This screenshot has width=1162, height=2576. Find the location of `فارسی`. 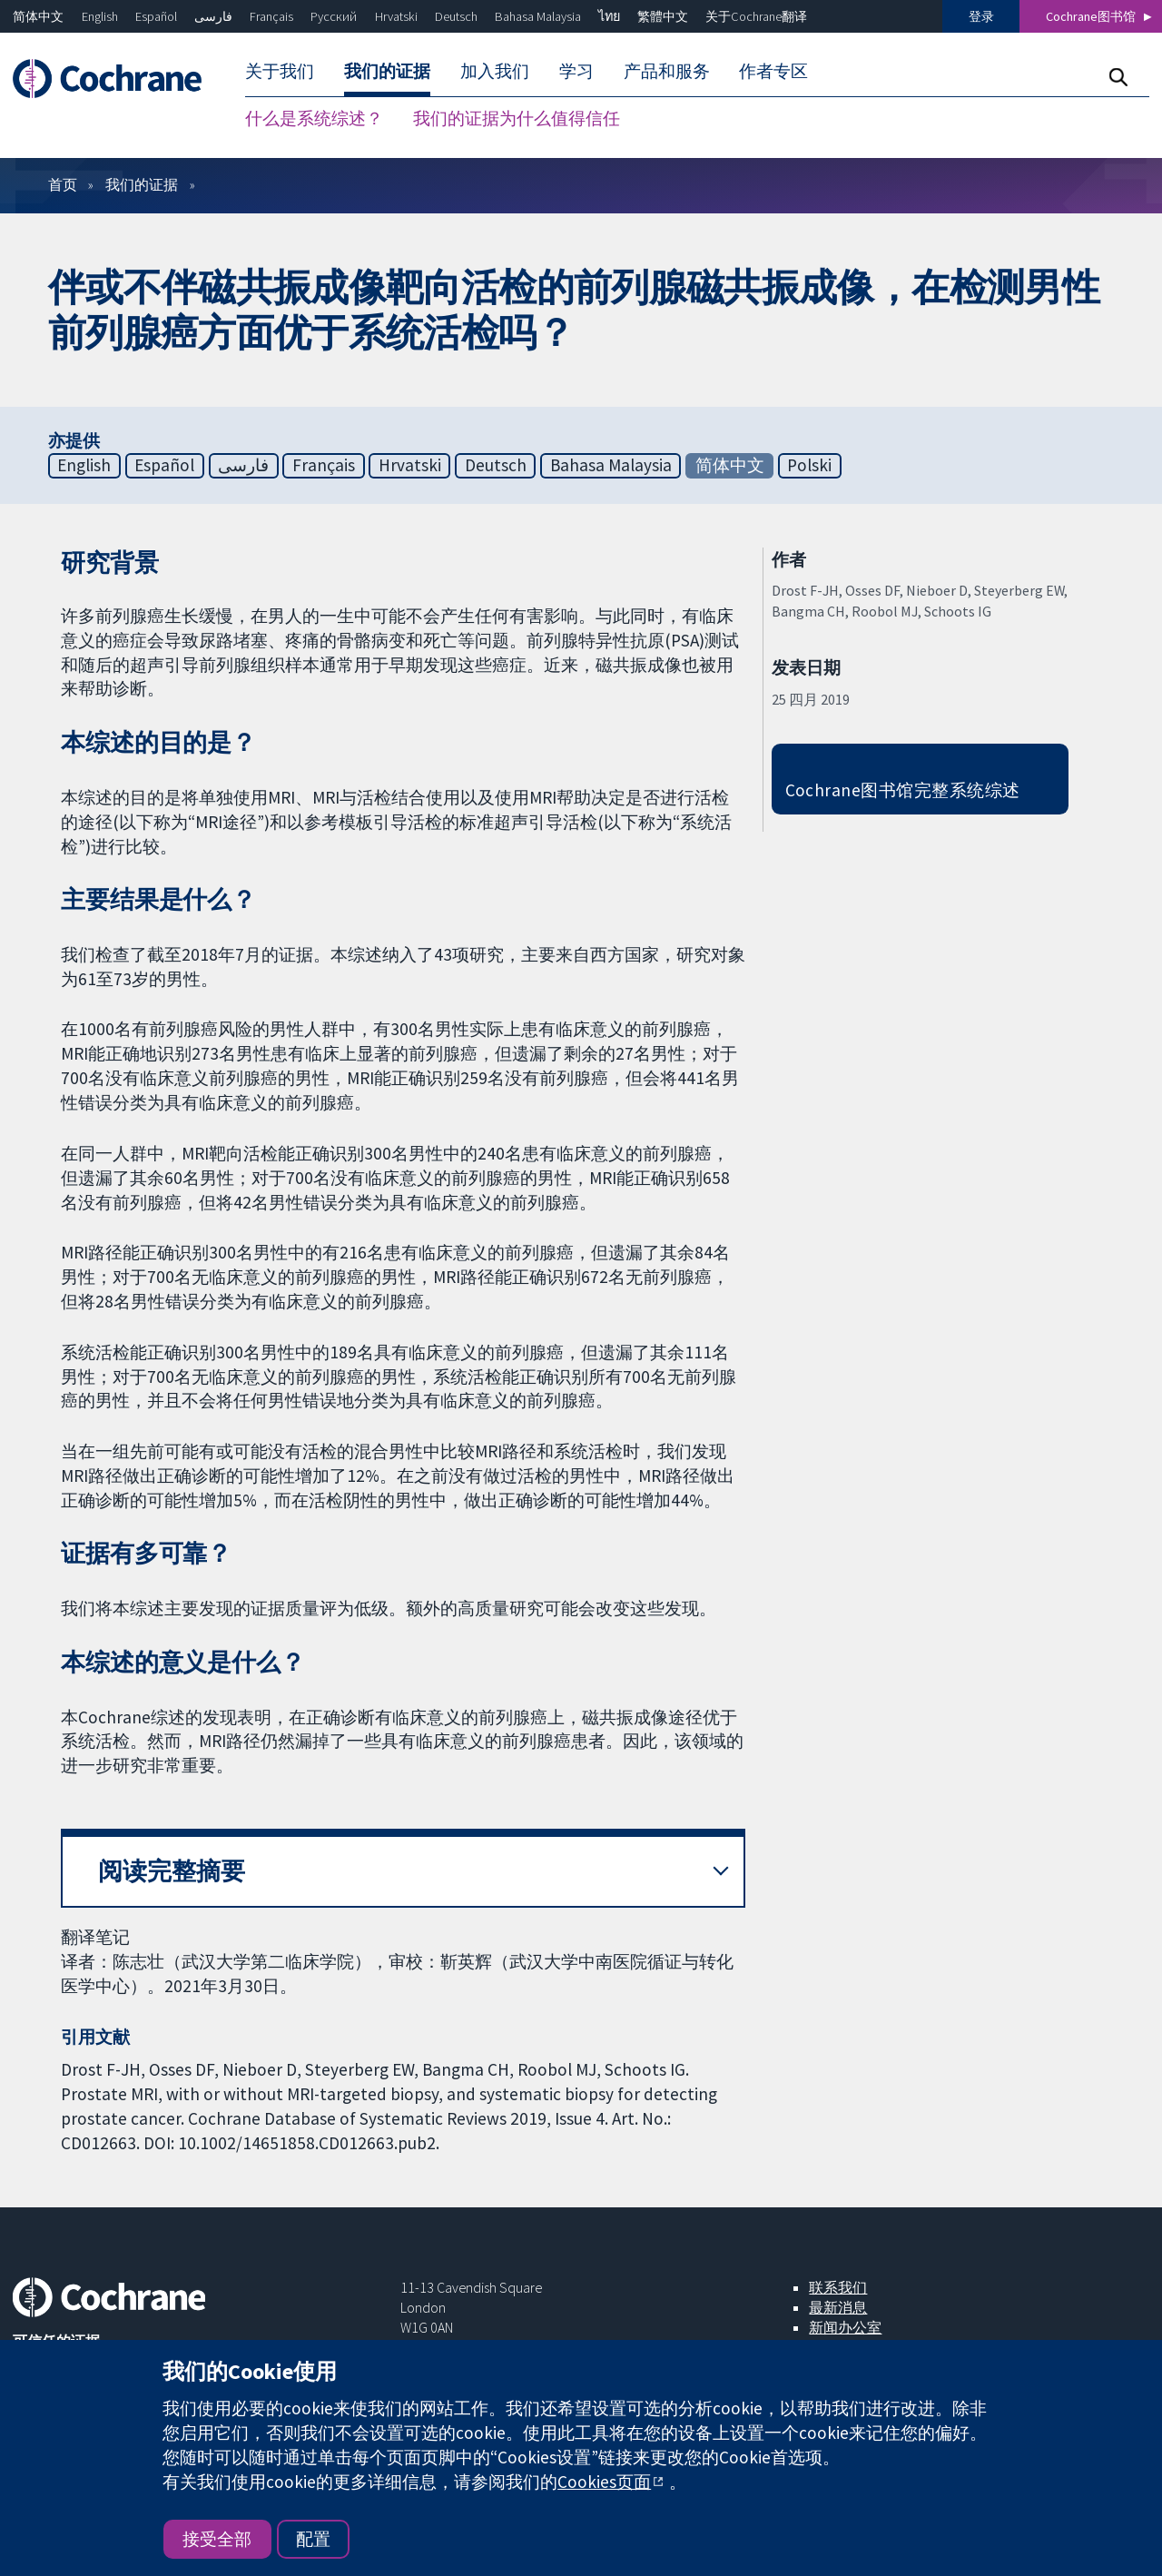

فارسی is located at coordinates (213, 16).